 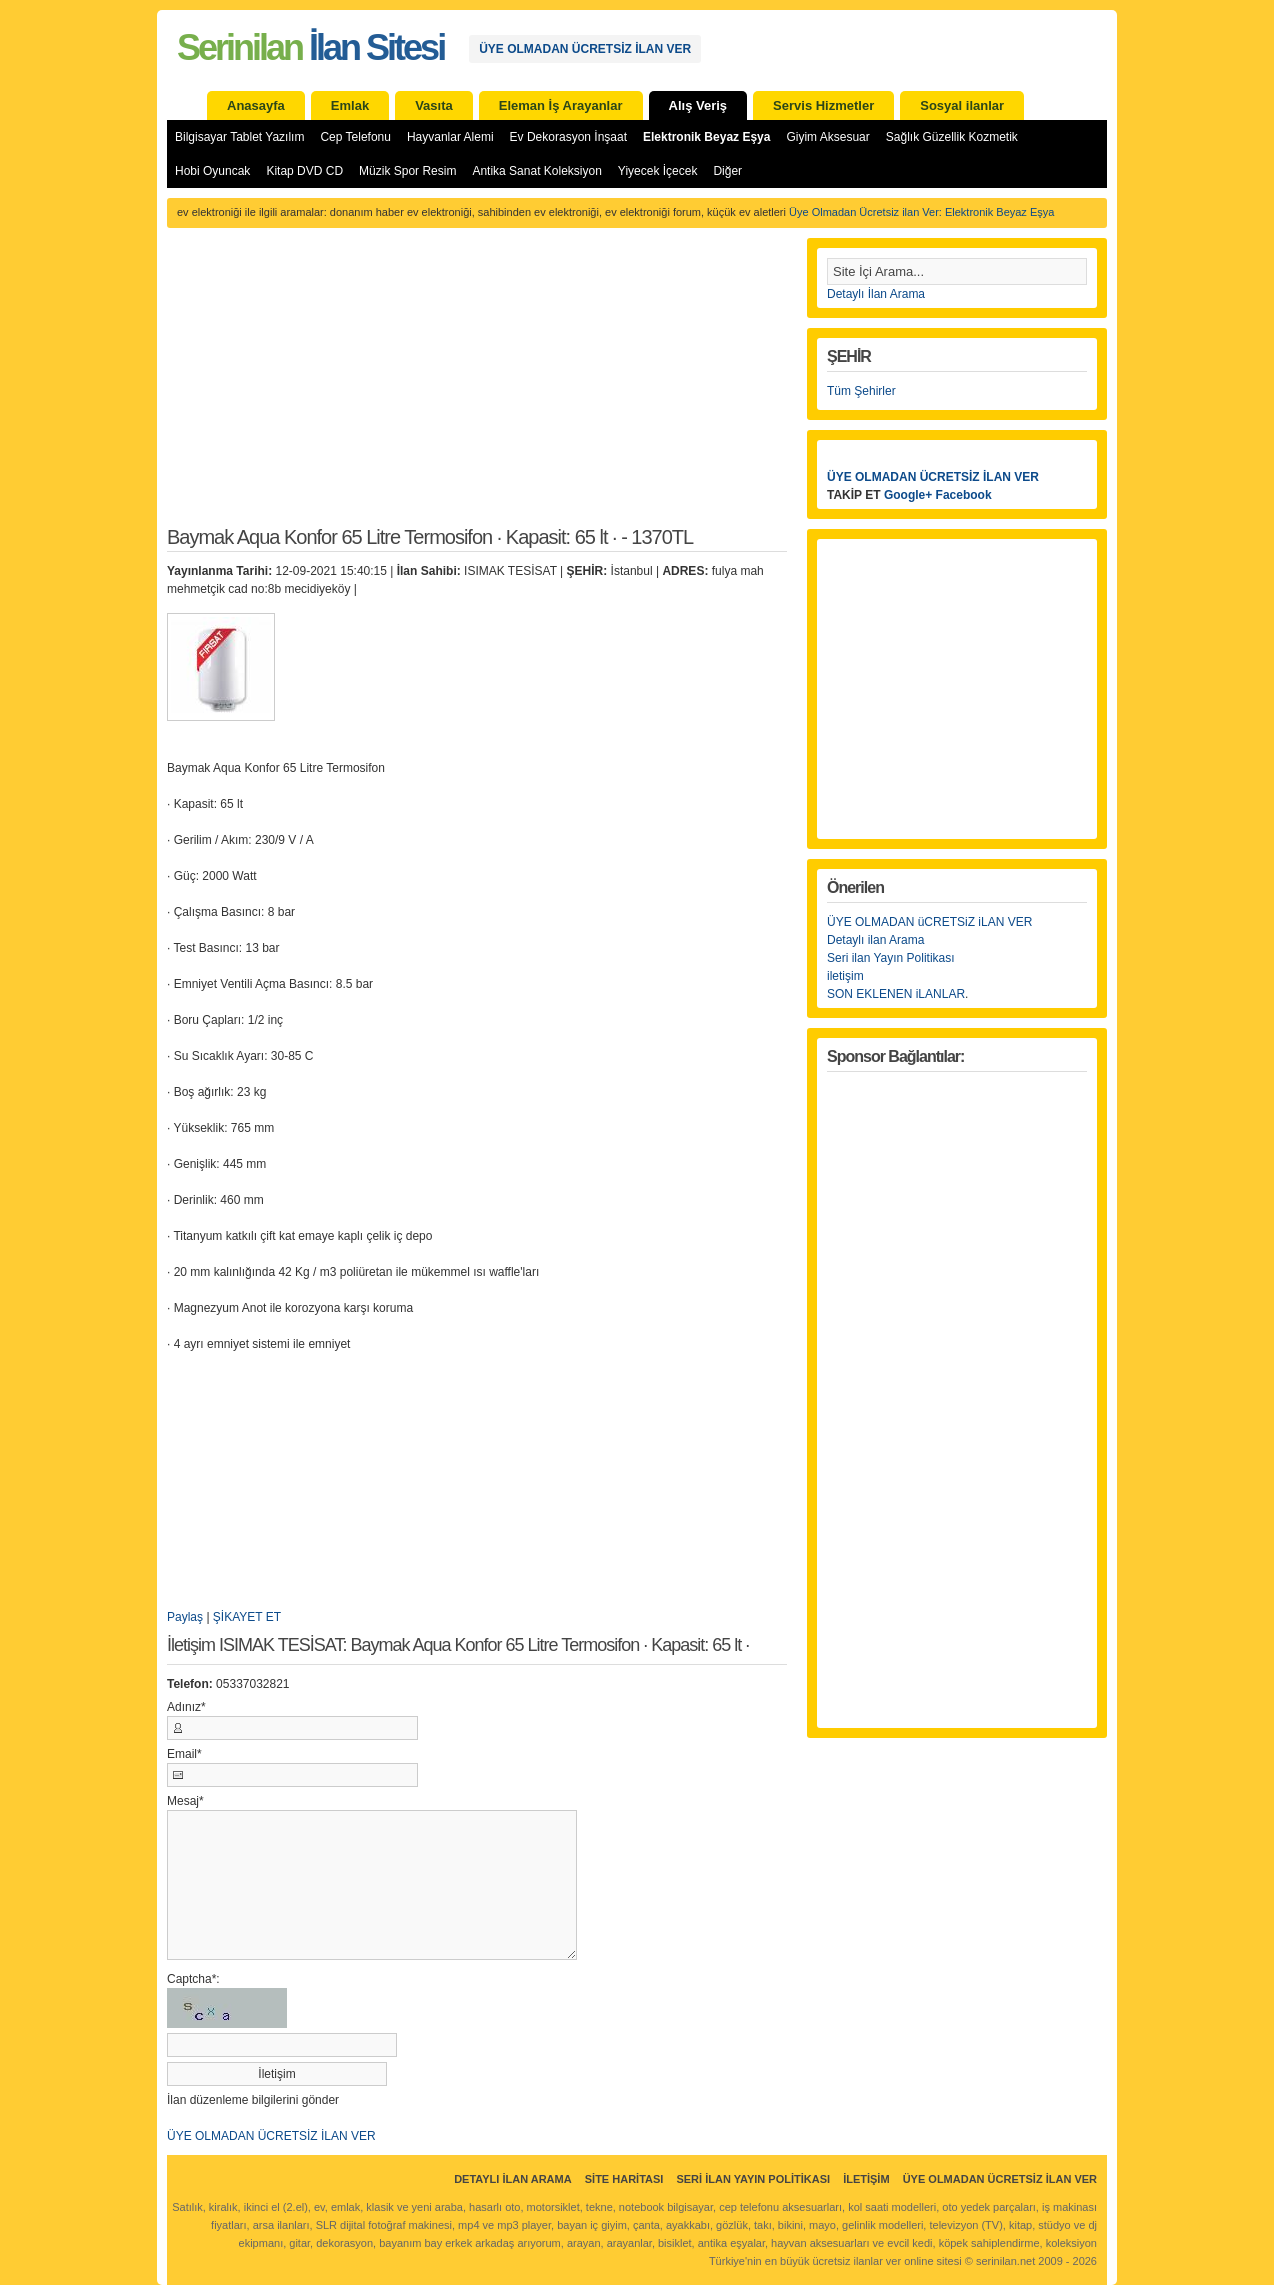 I want to click on Ev Dekorasyon İnşaat, so click(x=568, y=137).